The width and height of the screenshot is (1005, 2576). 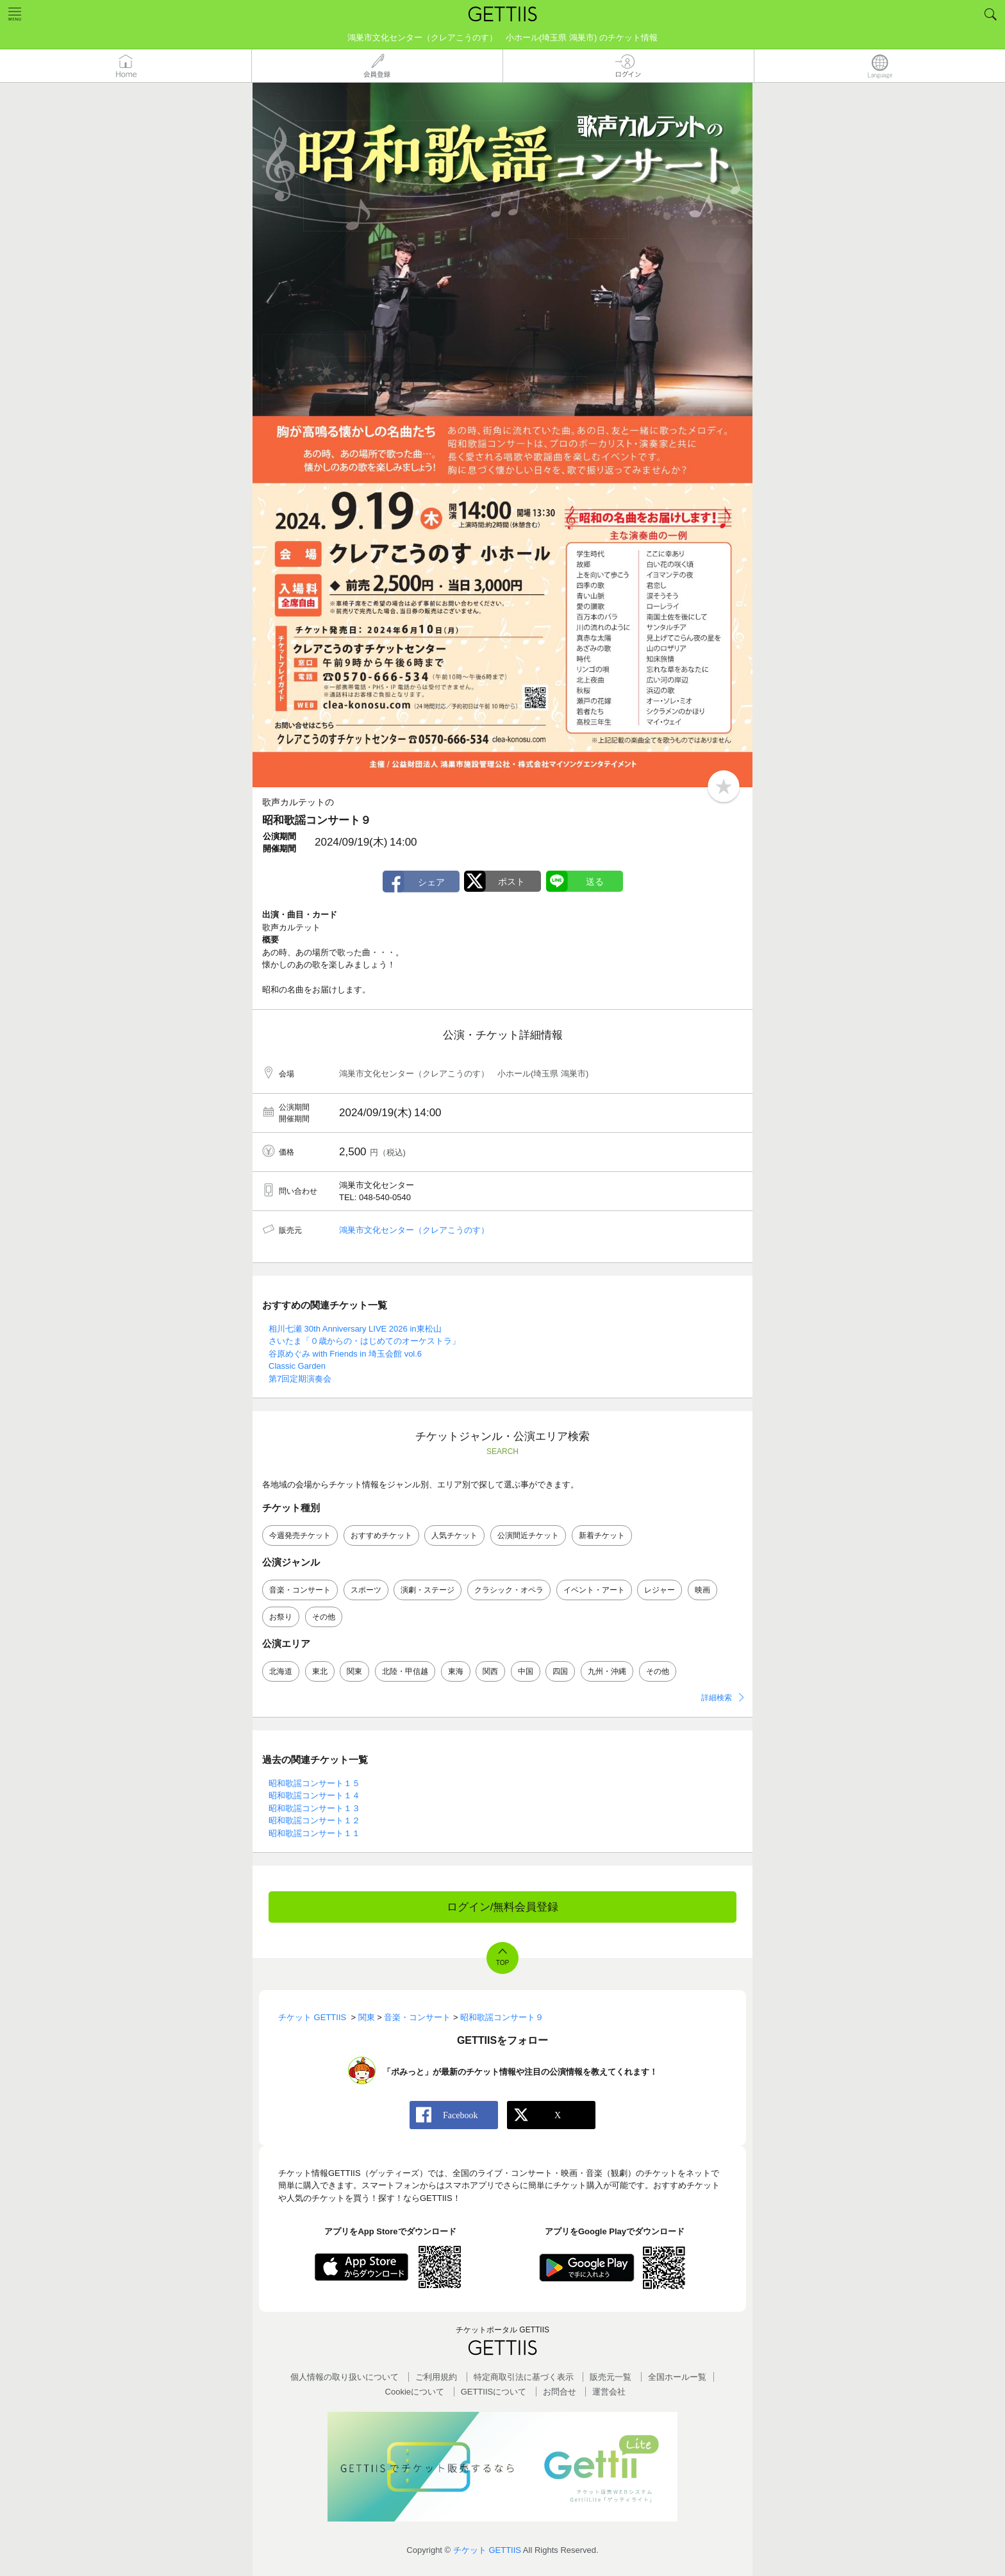 I want to click on 北海道, so click(x=280, y=1671).